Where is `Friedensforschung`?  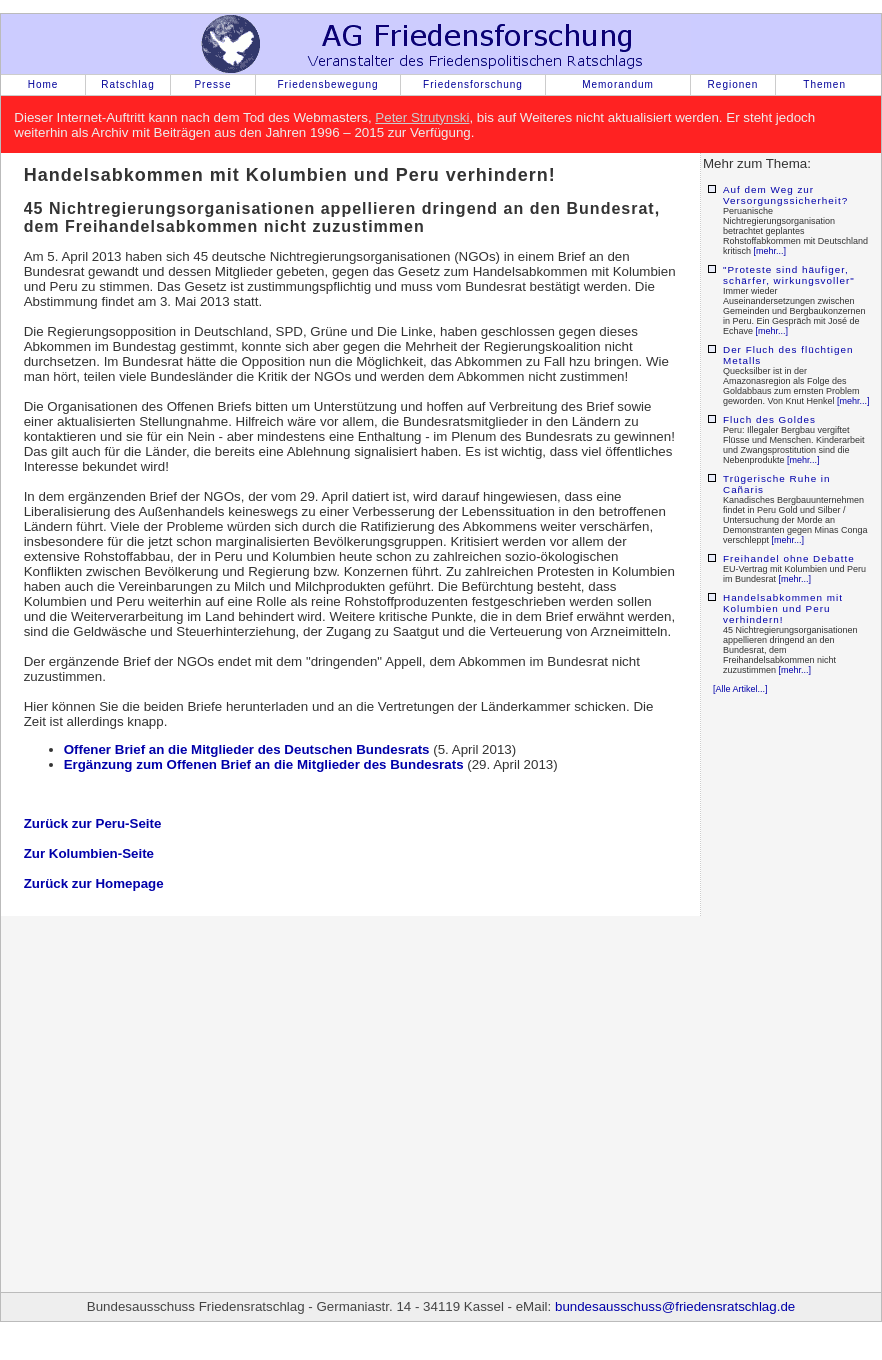
Friedensforschung is located at coordinates (473, 84).